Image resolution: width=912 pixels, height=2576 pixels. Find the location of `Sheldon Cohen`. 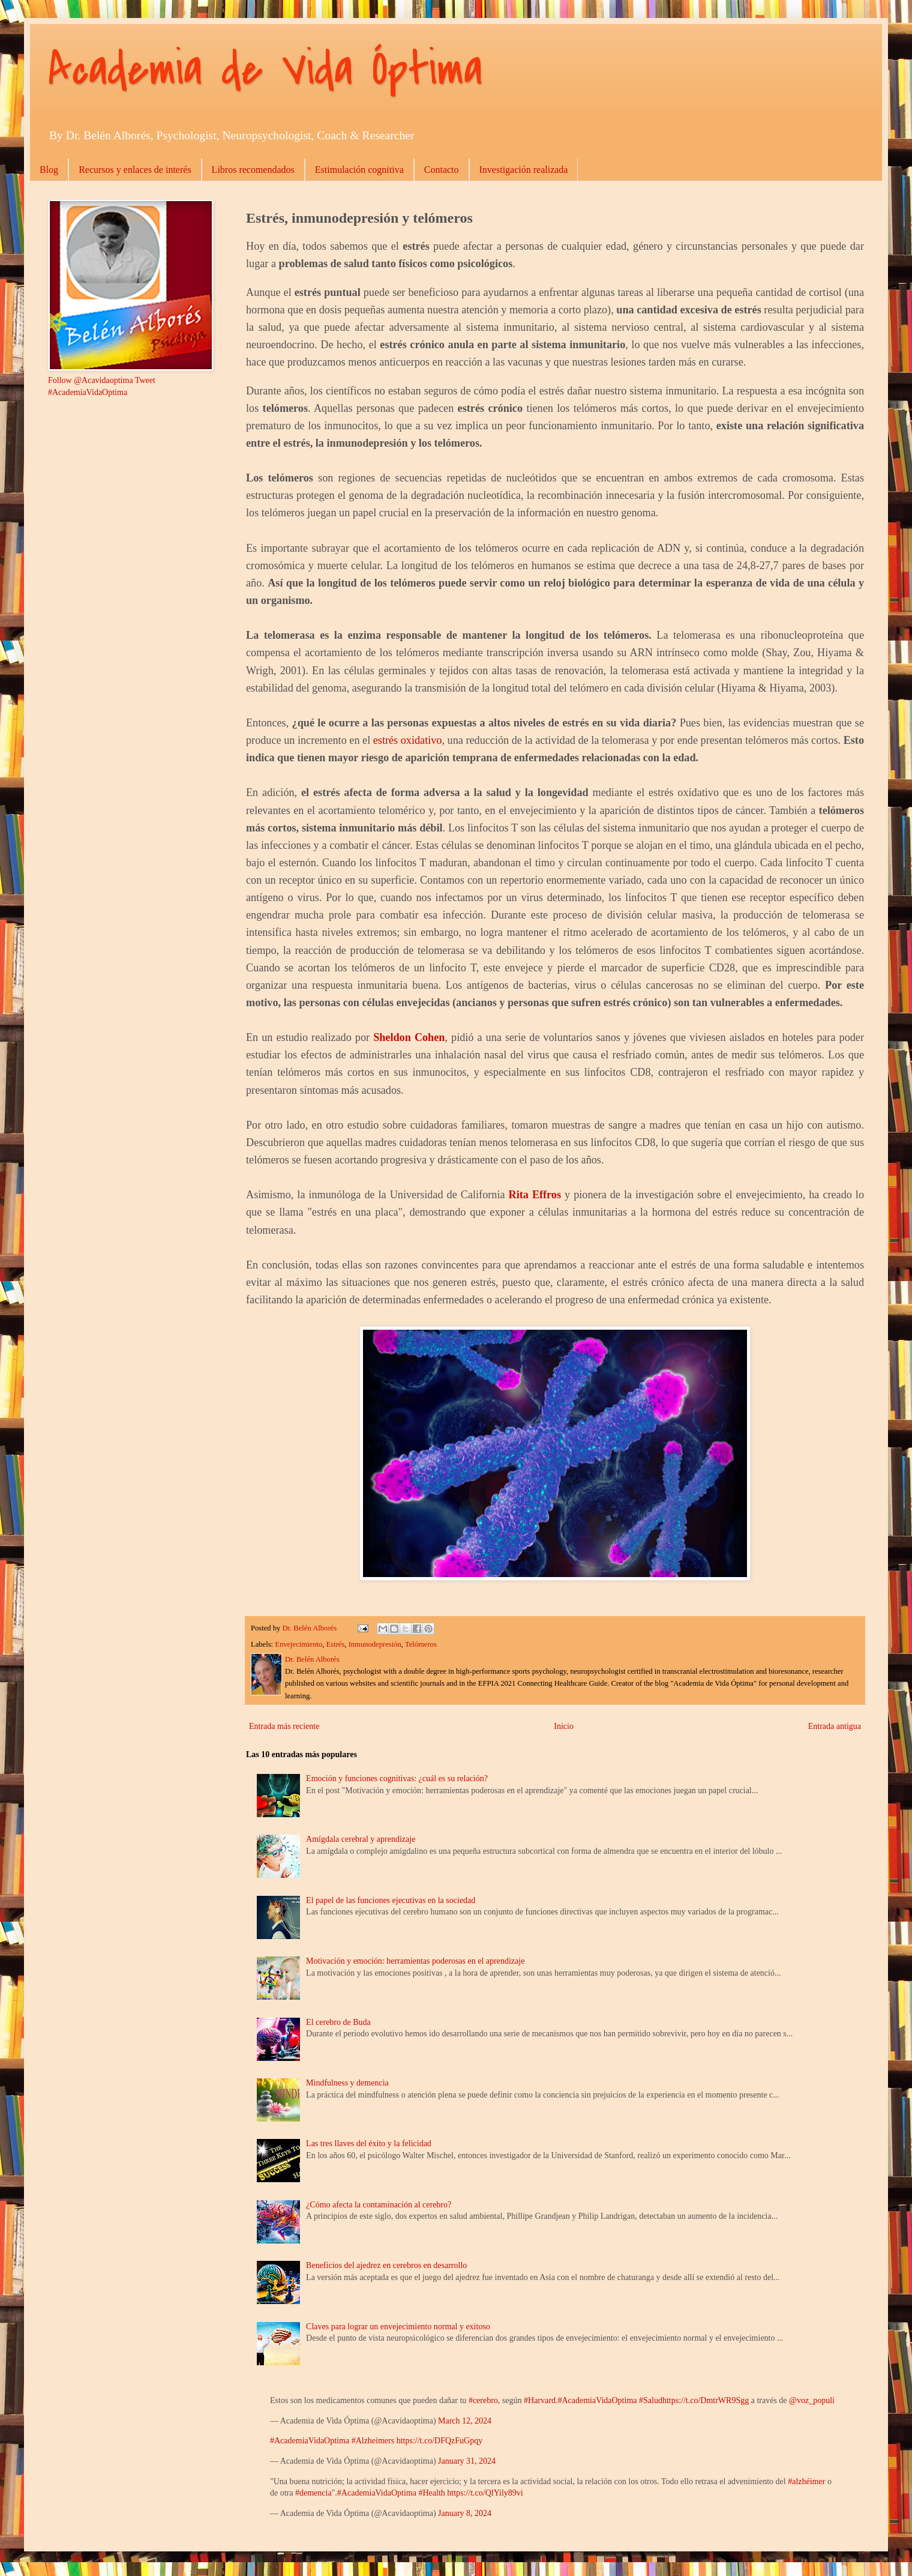

Sheldon Cohen is located at coordinates (409, 1037).